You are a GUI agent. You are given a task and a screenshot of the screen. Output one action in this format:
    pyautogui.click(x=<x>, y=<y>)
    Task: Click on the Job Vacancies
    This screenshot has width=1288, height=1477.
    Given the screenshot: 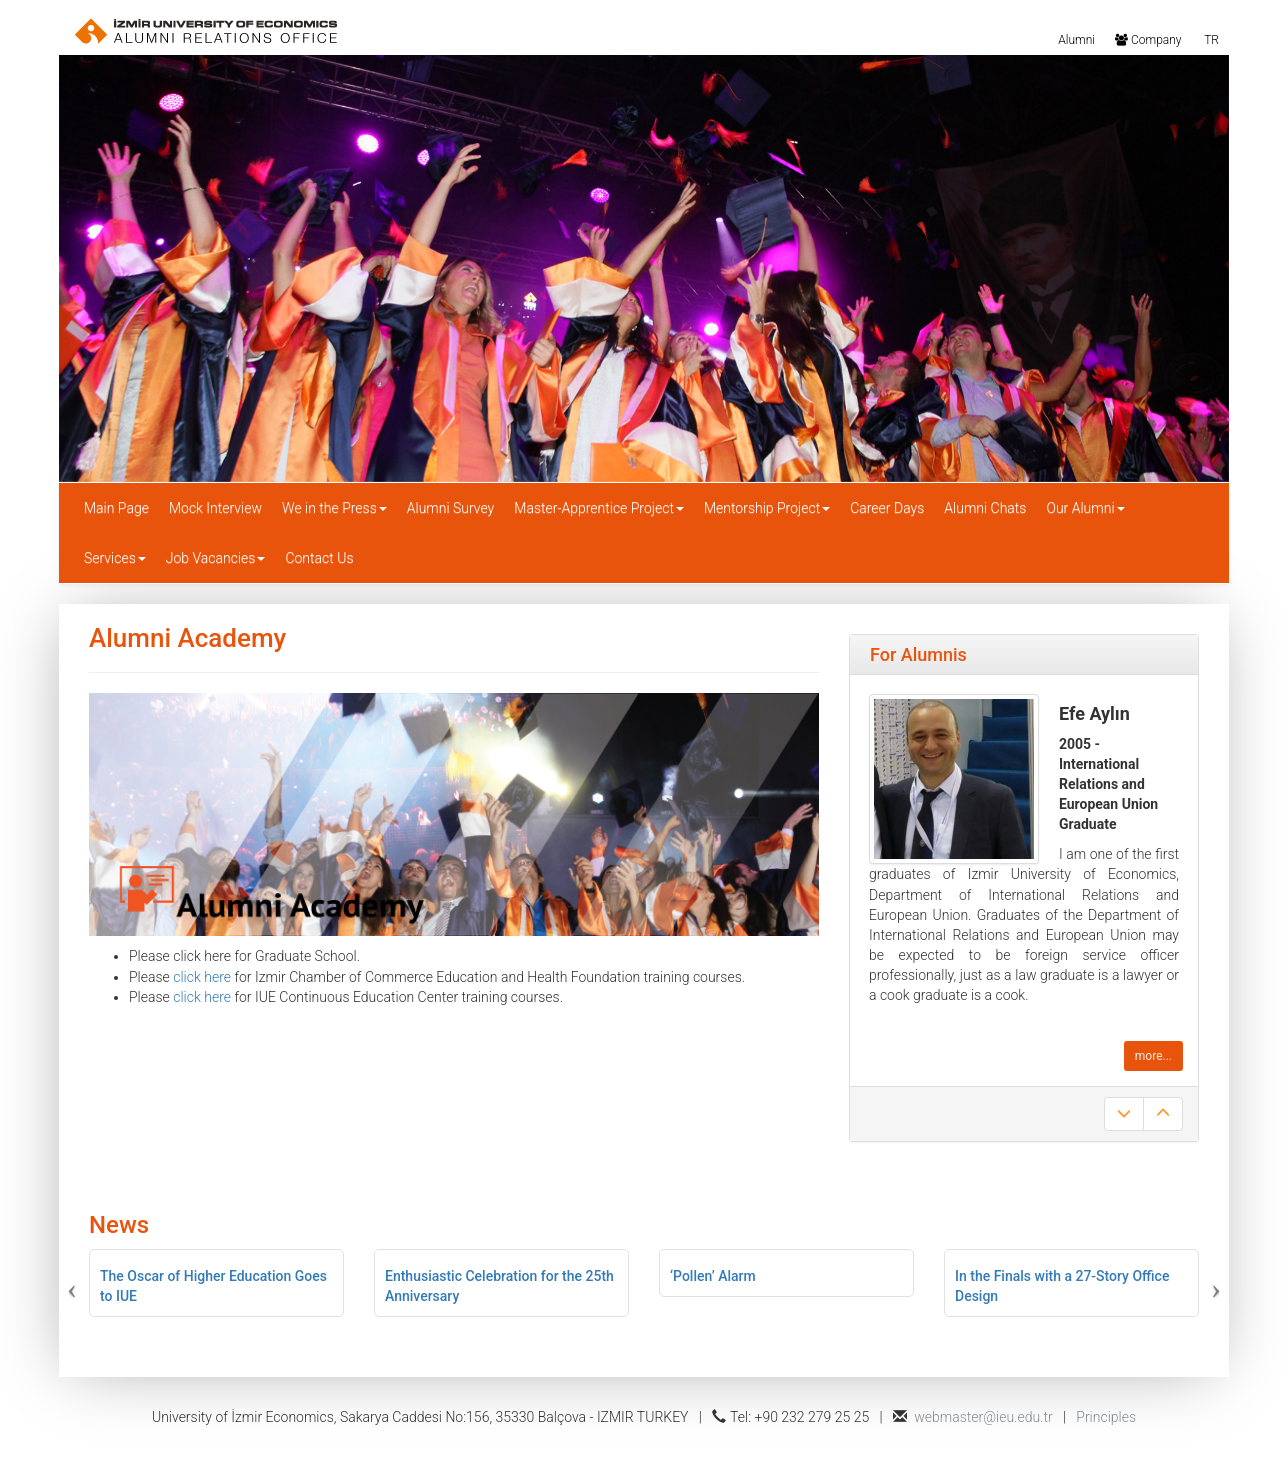 What is the action you would take?
    pyautogui.click(x=216, y=558)
    